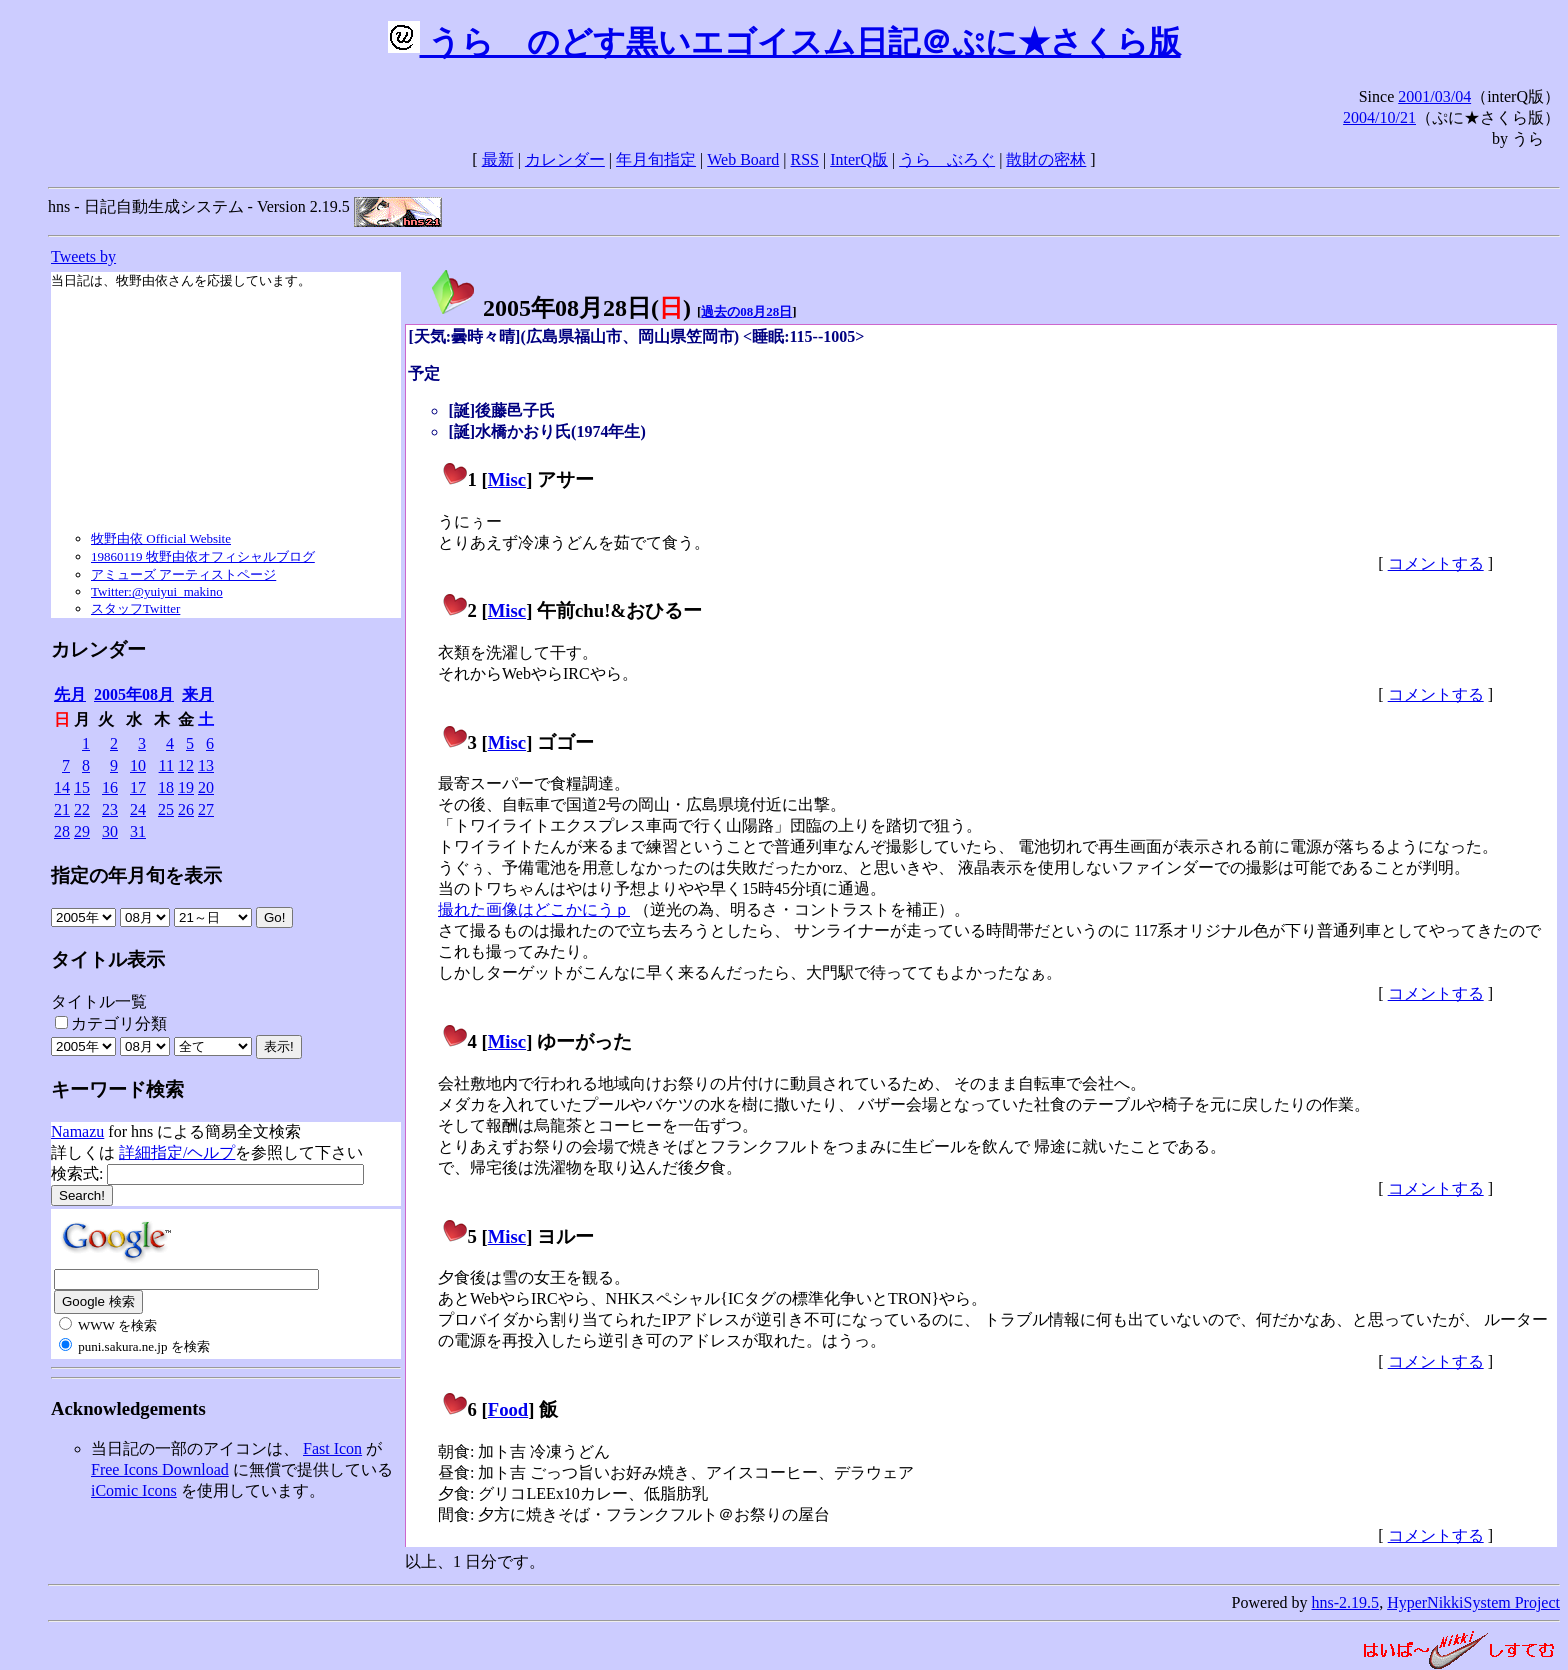 Image resolution: width=1568 pixels, height=1670 pixels. I want to click on 牧野由依 Official Website, so click(161, 538).